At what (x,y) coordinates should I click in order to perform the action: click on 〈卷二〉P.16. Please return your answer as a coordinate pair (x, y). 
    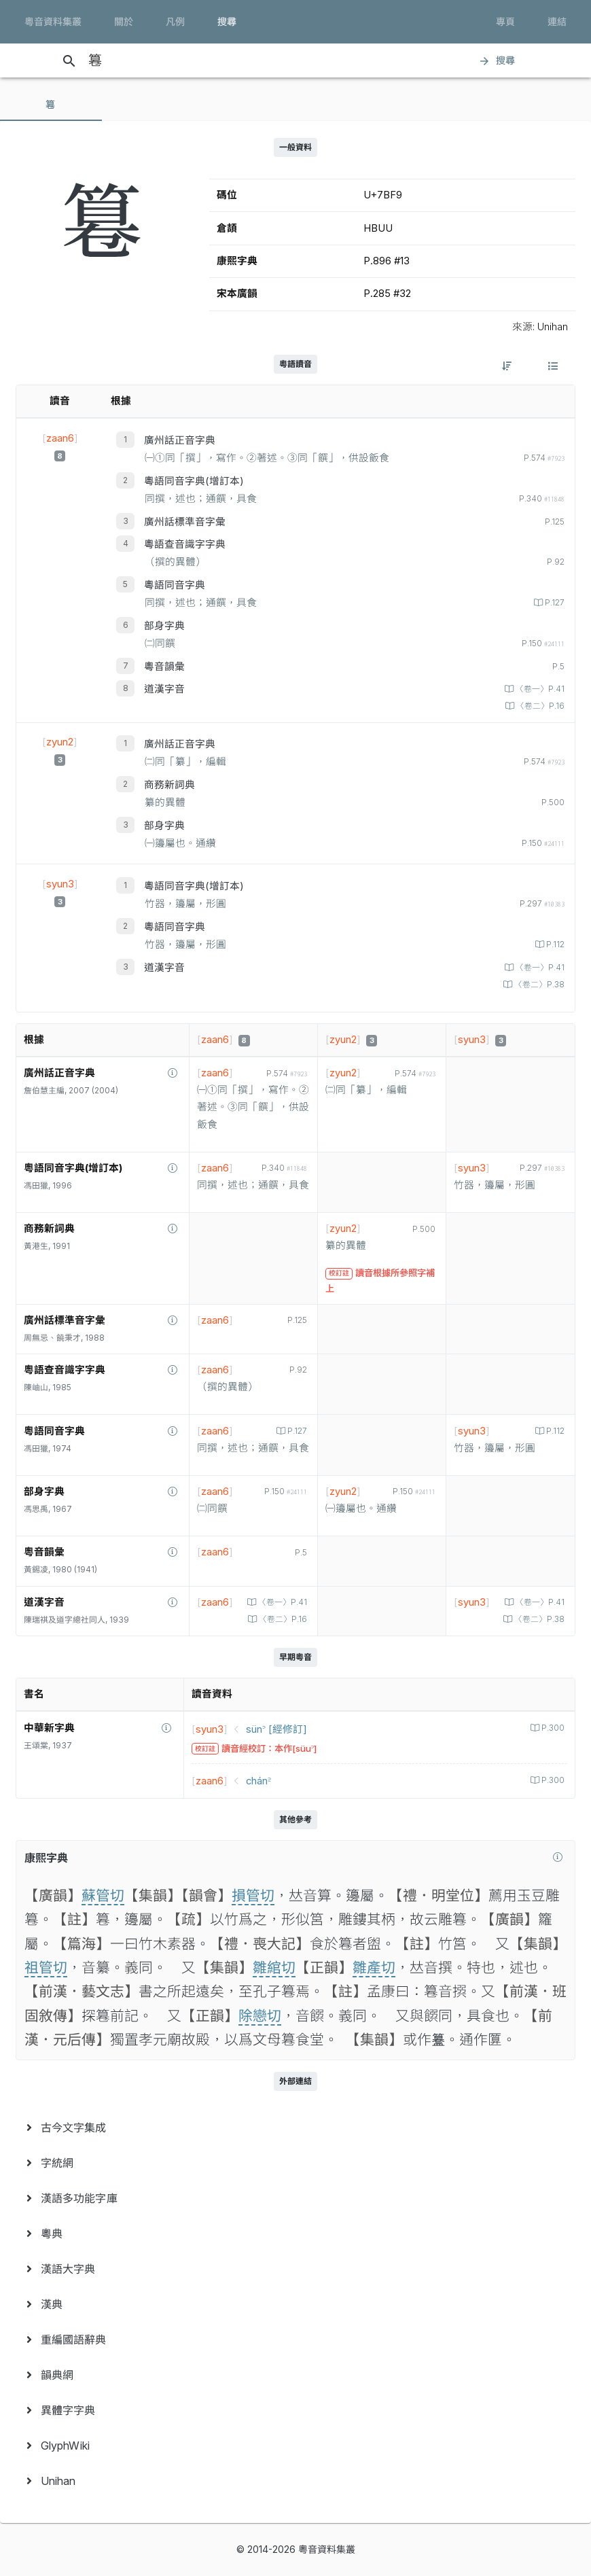
    Looking at the image, I should click on (539, 706).